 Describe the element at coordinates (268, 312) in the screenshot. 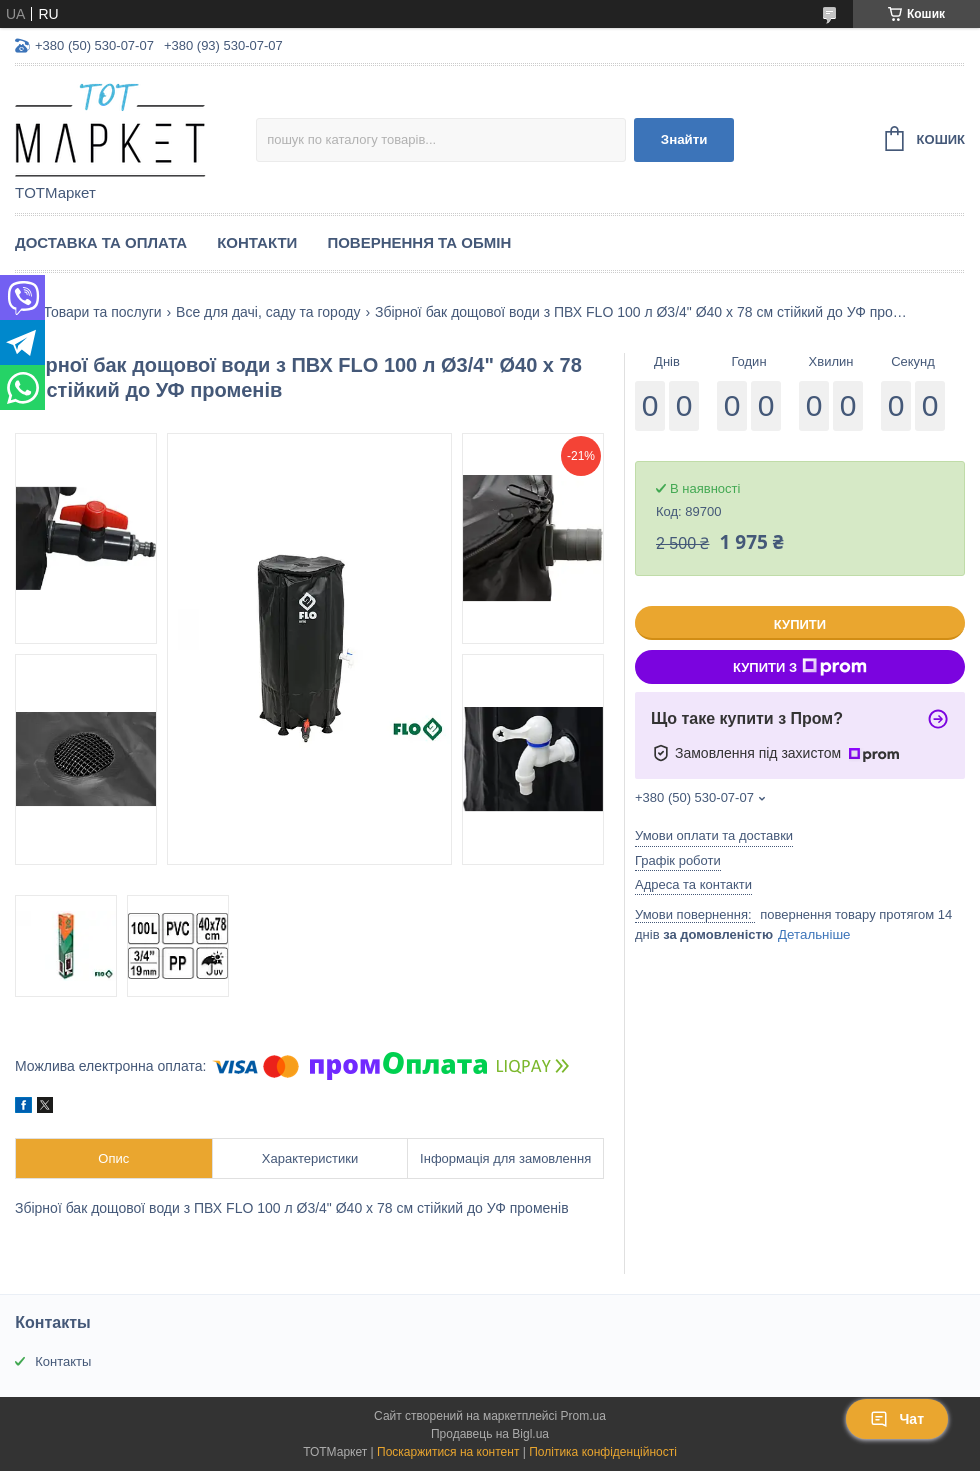

I see `Все для дачі, саду та городу` at that location.